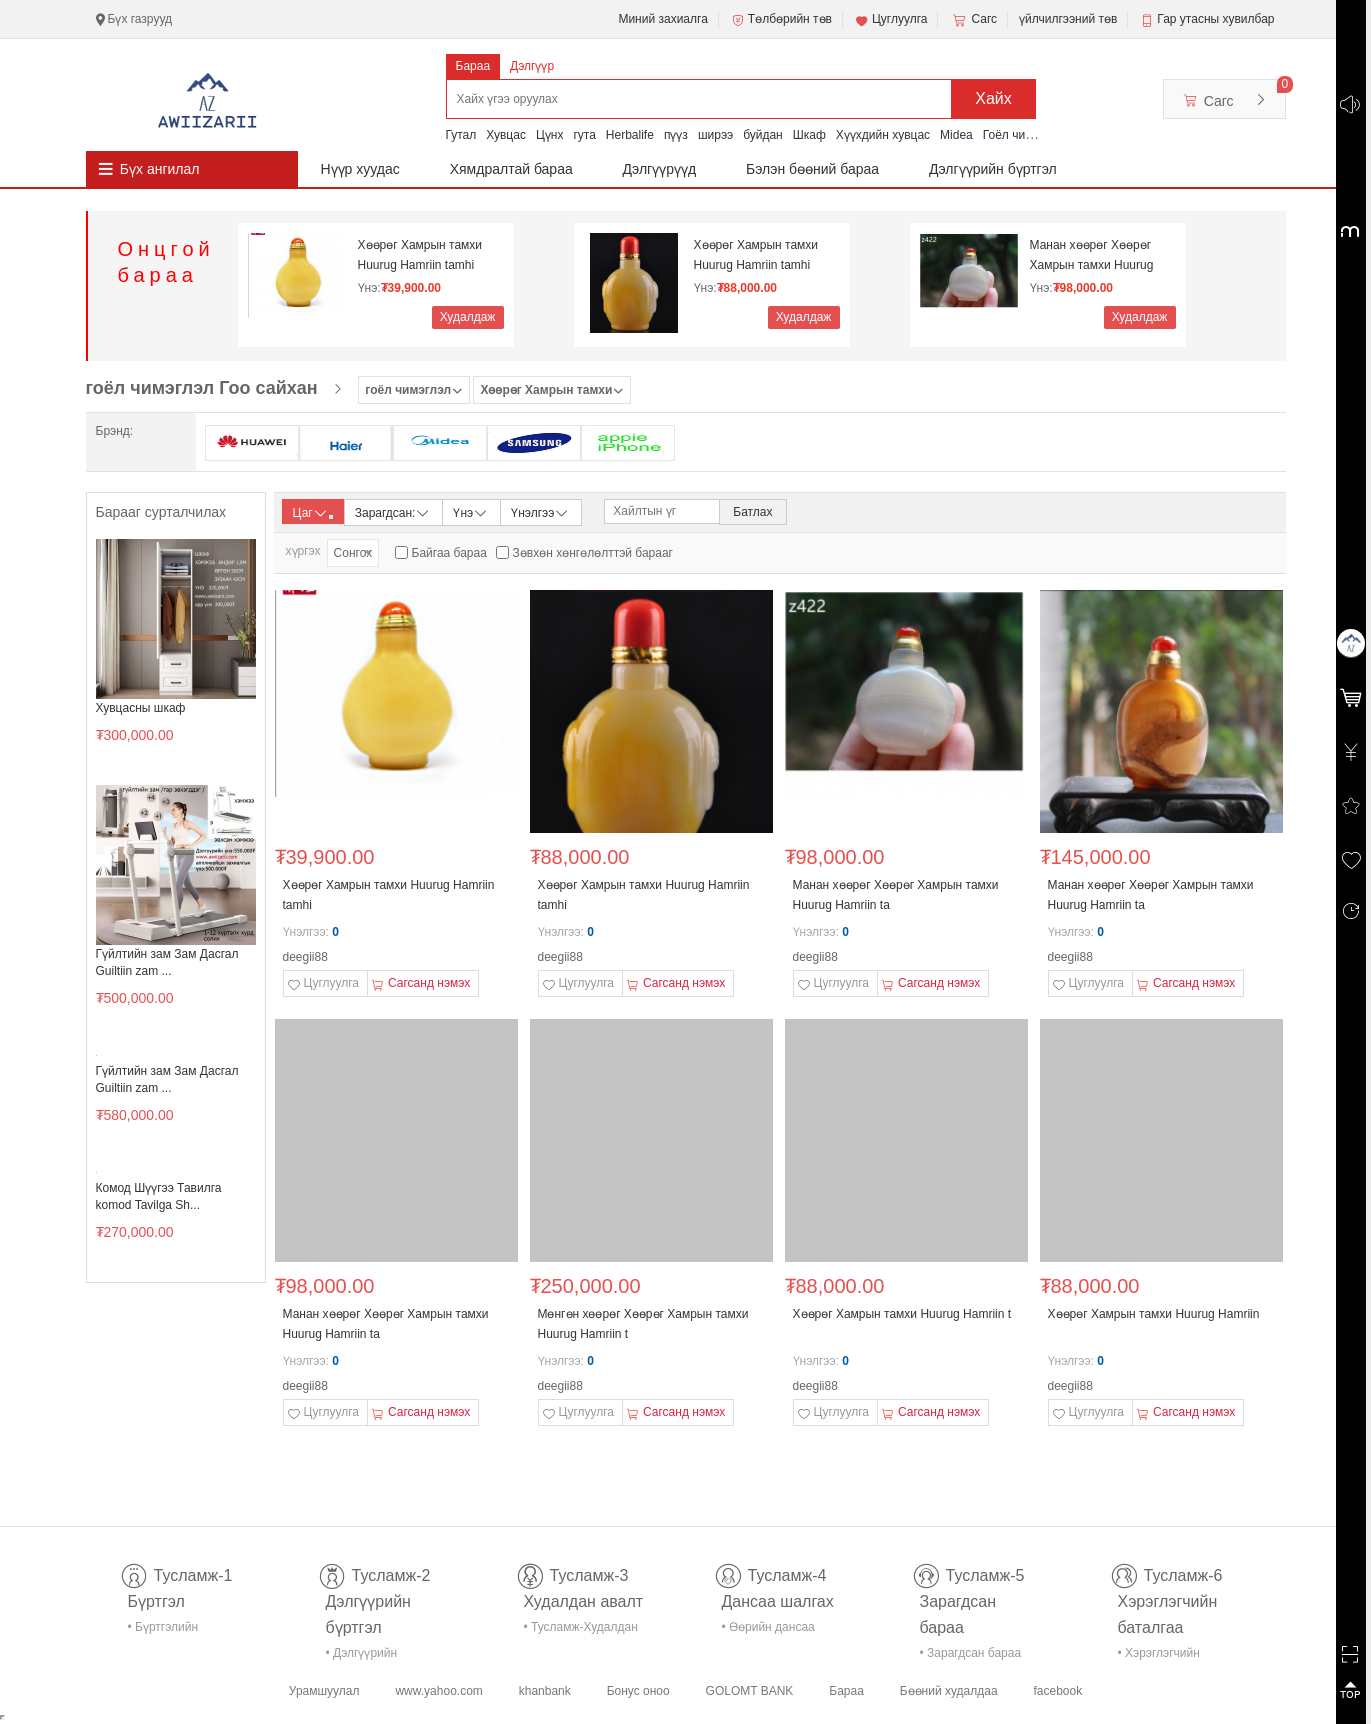 The width and height of the screenshot is (1371, 1724). I want to click on • Дэлгүүрийн бүртгэл-тусламж, so click(372, 1656).